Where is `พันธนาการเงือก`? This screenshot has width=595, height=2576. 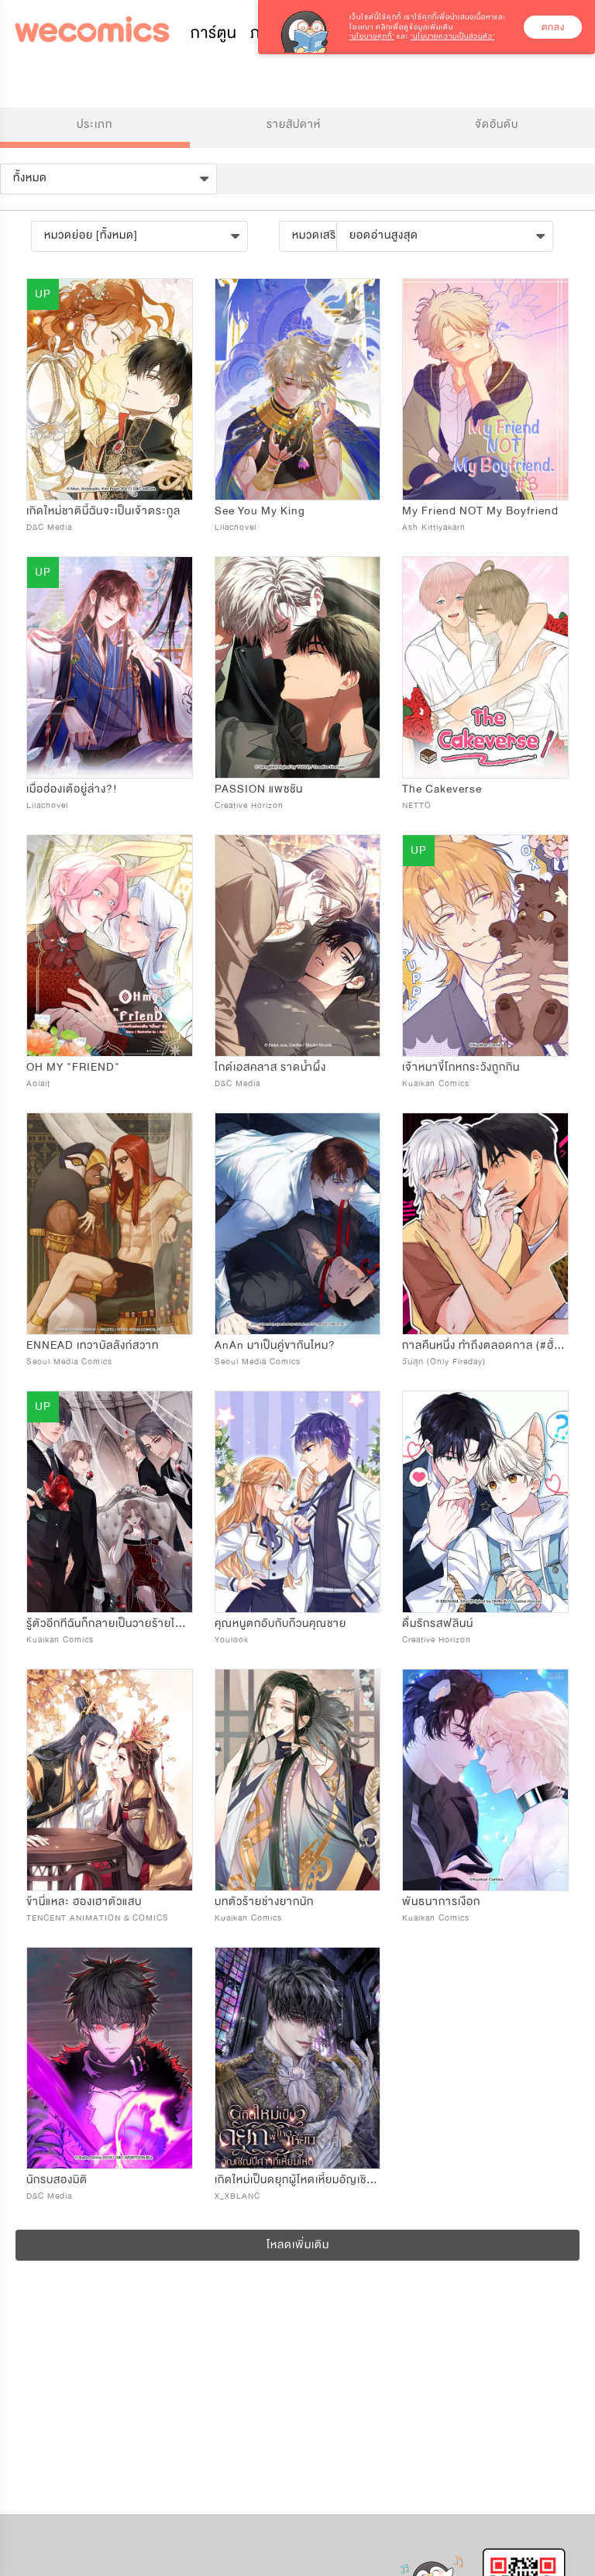 พันธนาการเงือก is located at coordinates (441, 1901).